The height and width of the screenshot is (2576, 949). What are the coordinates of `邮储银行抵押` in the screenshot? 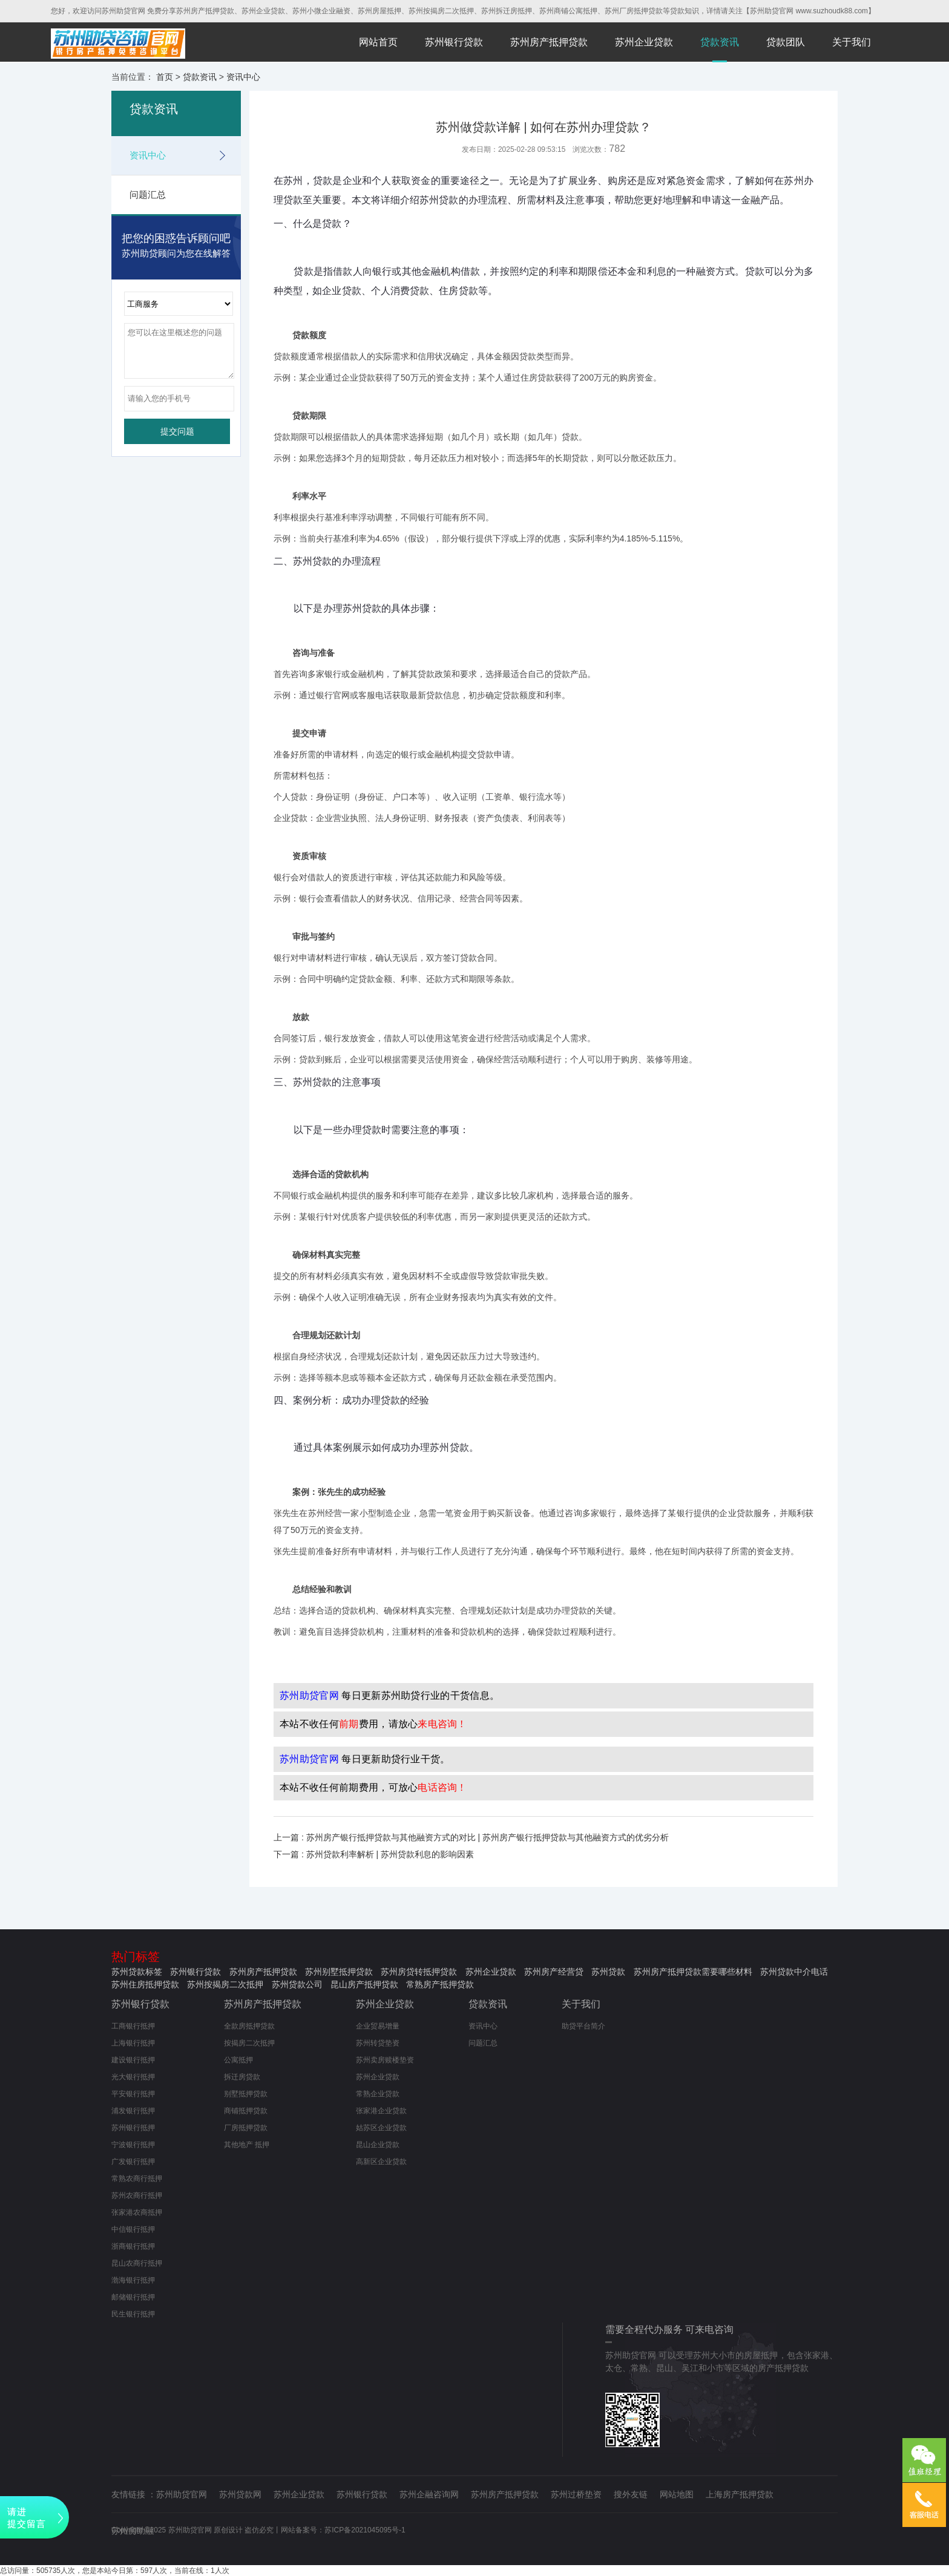 It's located at (133, 2297).